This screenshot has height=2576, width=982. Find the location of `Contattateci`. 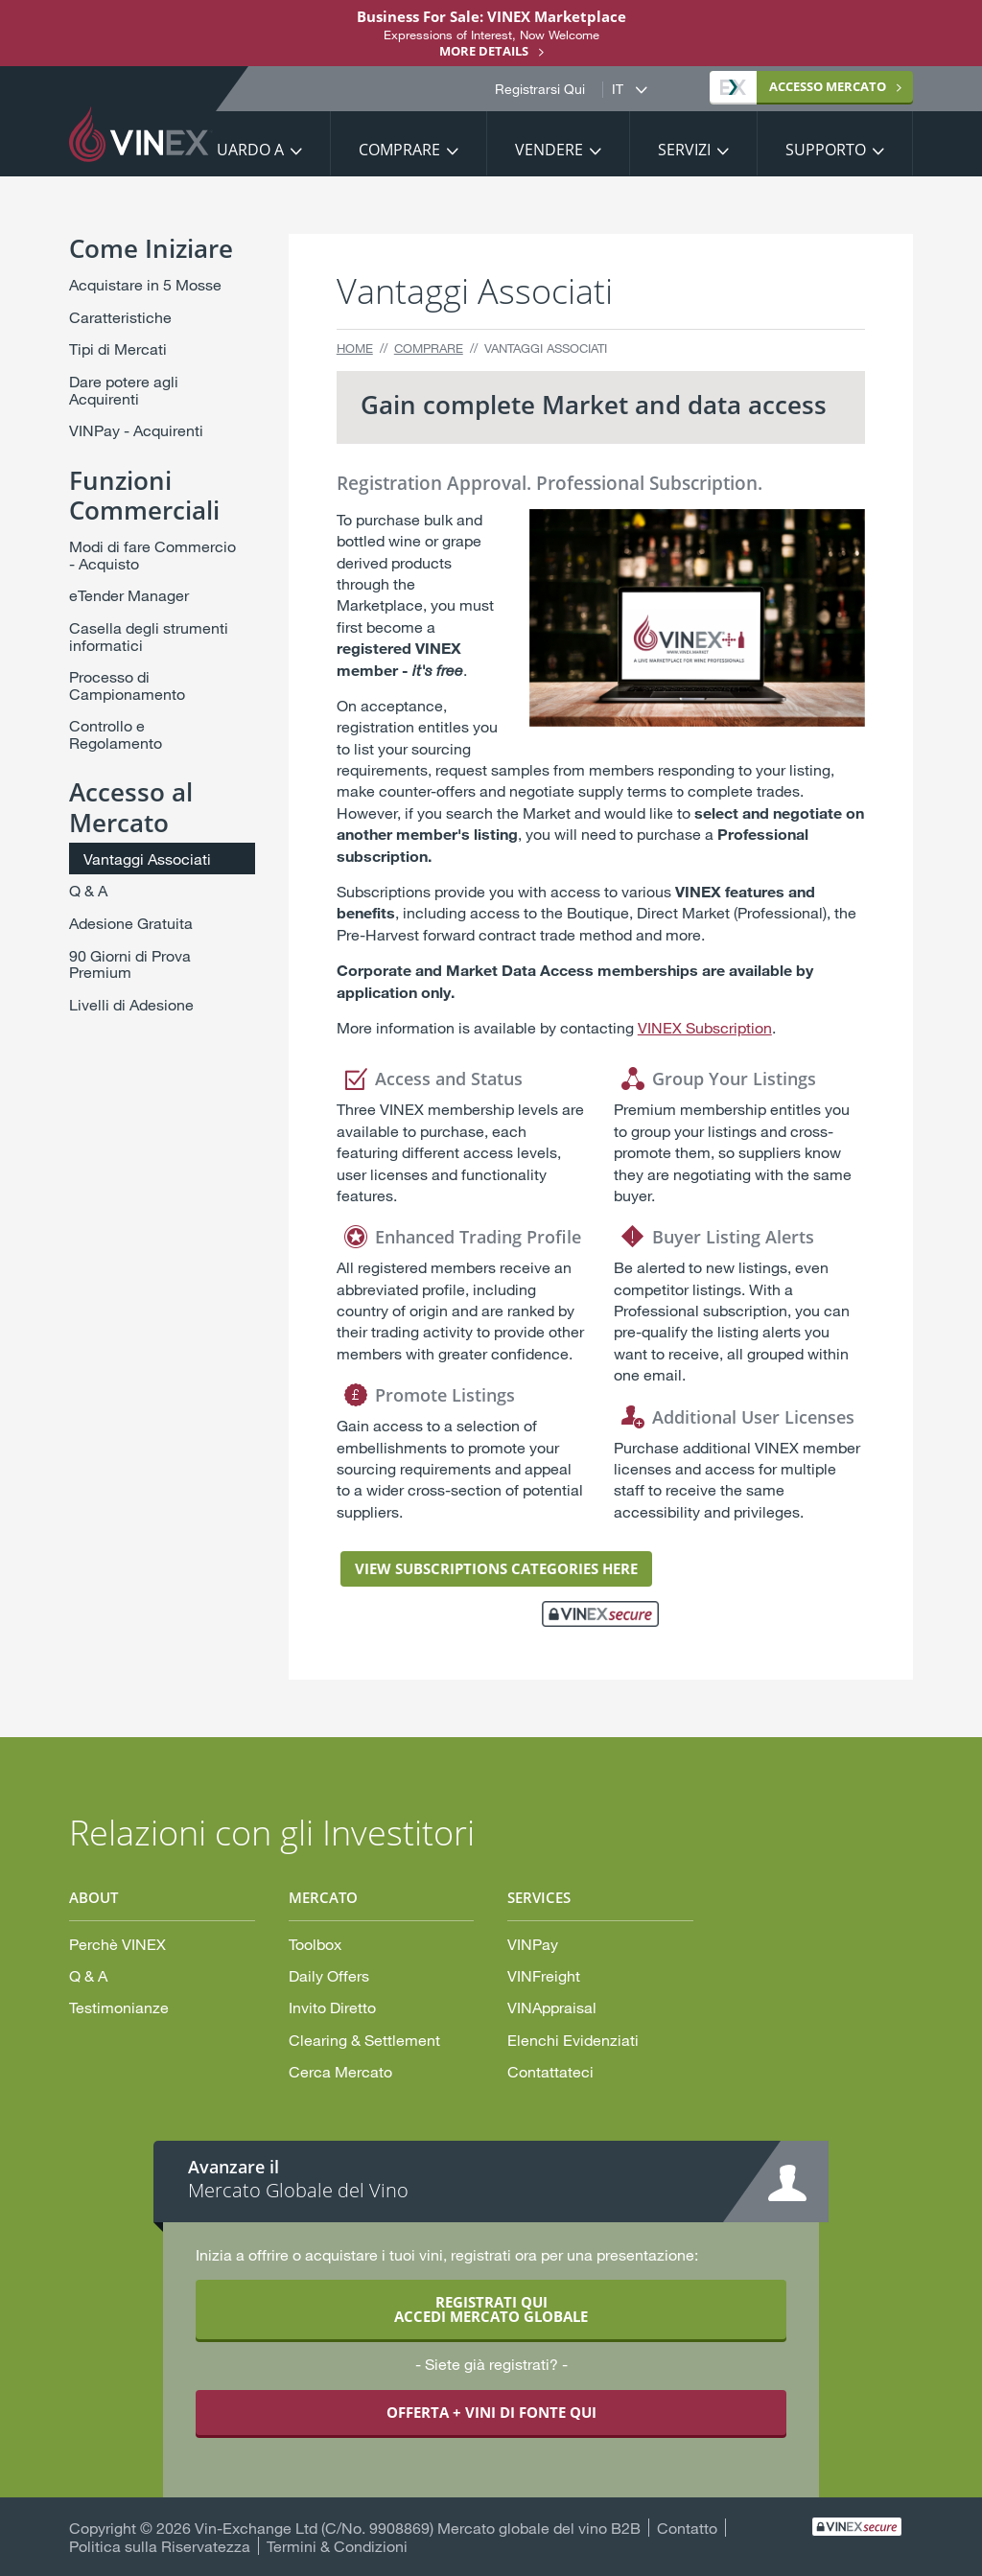

Contattateci is located at coordinates (550, 2071).